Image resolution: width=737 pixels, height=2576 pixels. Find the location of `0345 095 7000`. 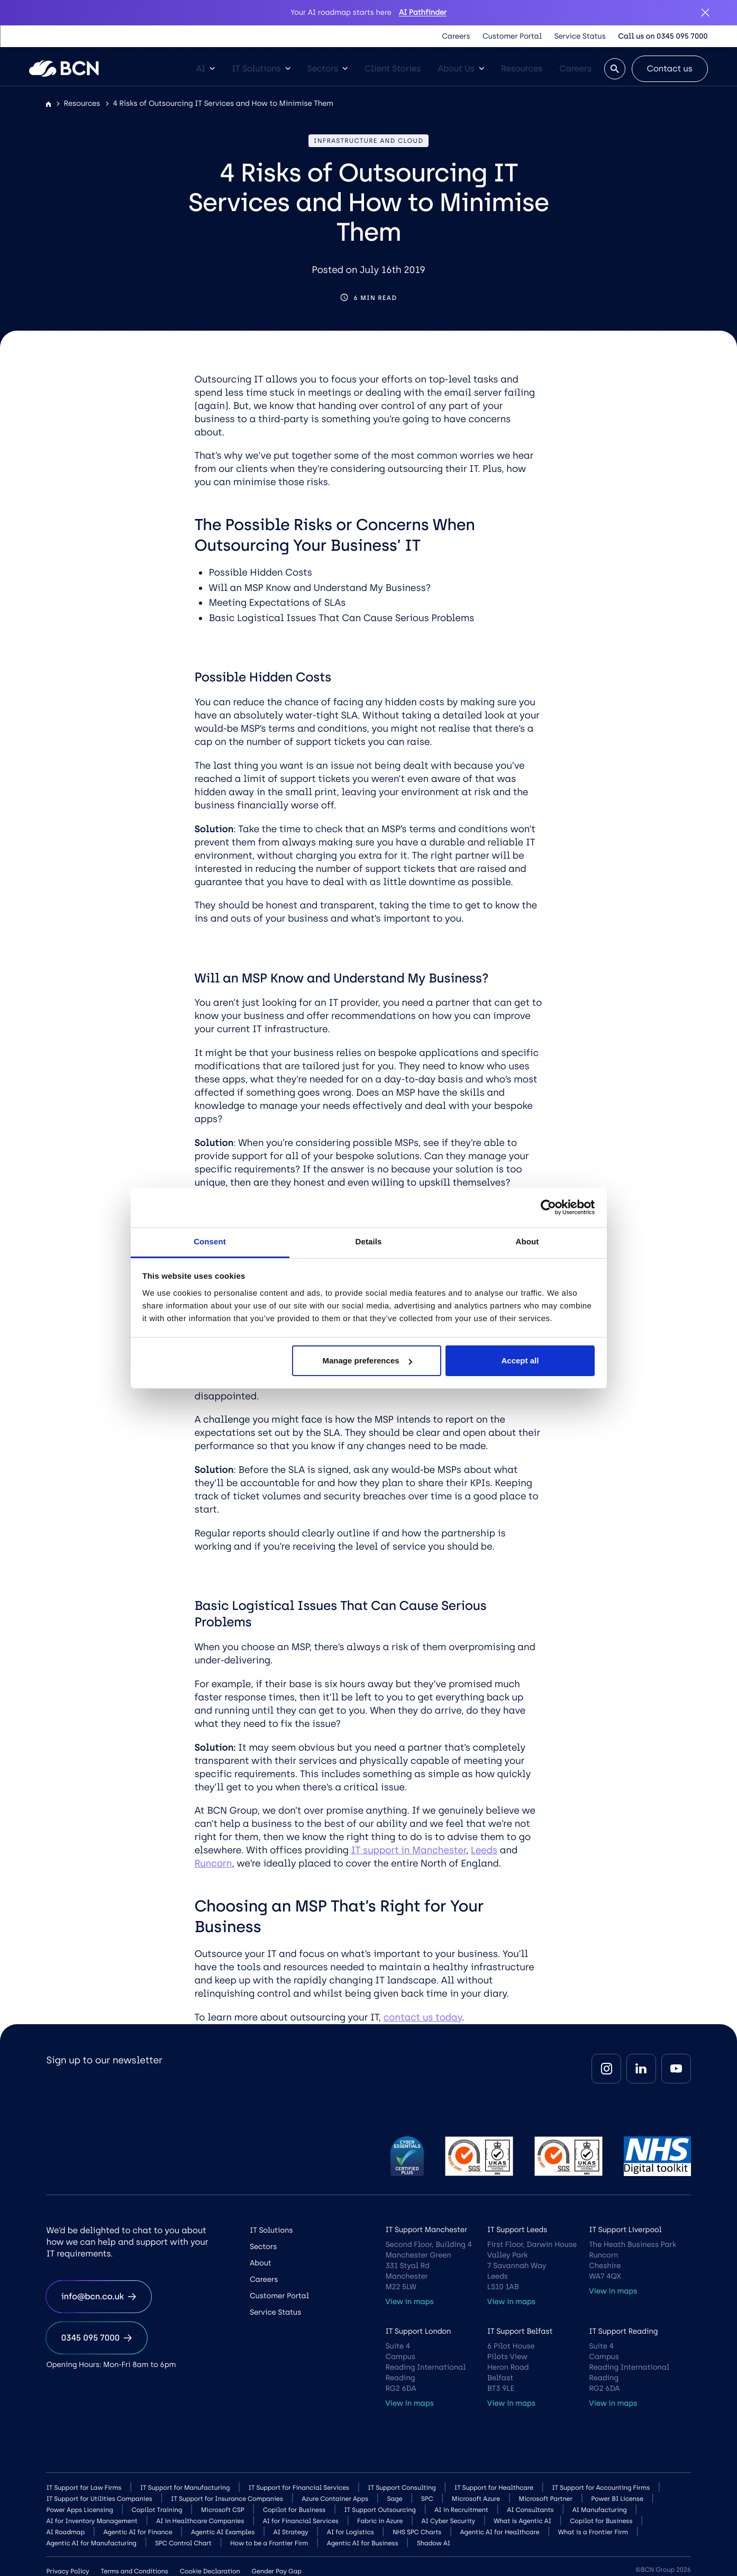

0345 095 7000 is located at coordinates (96, 2338).